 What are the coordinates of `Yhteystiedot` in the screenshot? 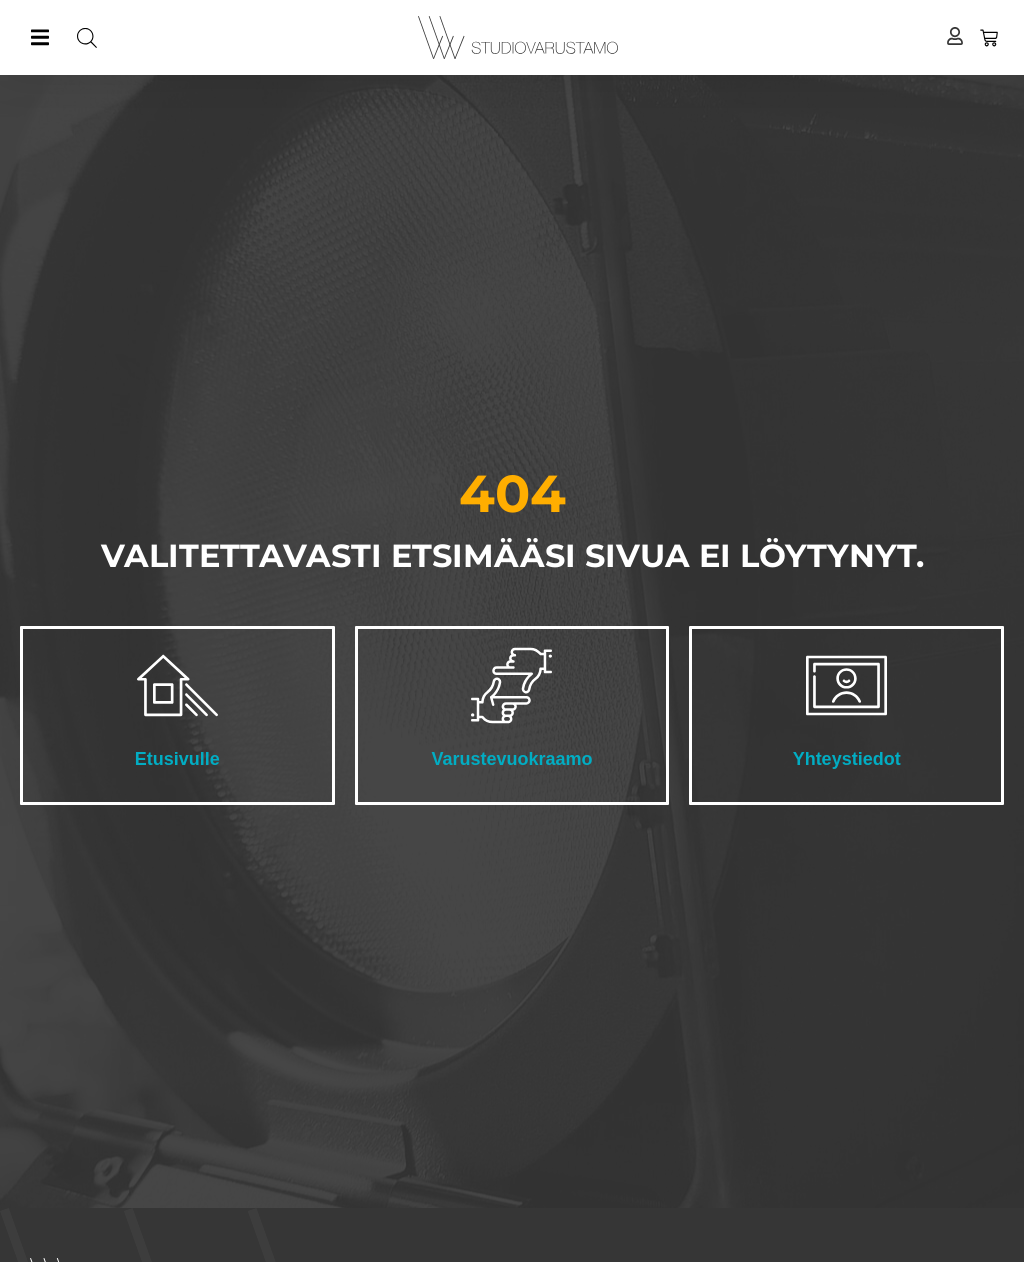 It's located at (847, 759).